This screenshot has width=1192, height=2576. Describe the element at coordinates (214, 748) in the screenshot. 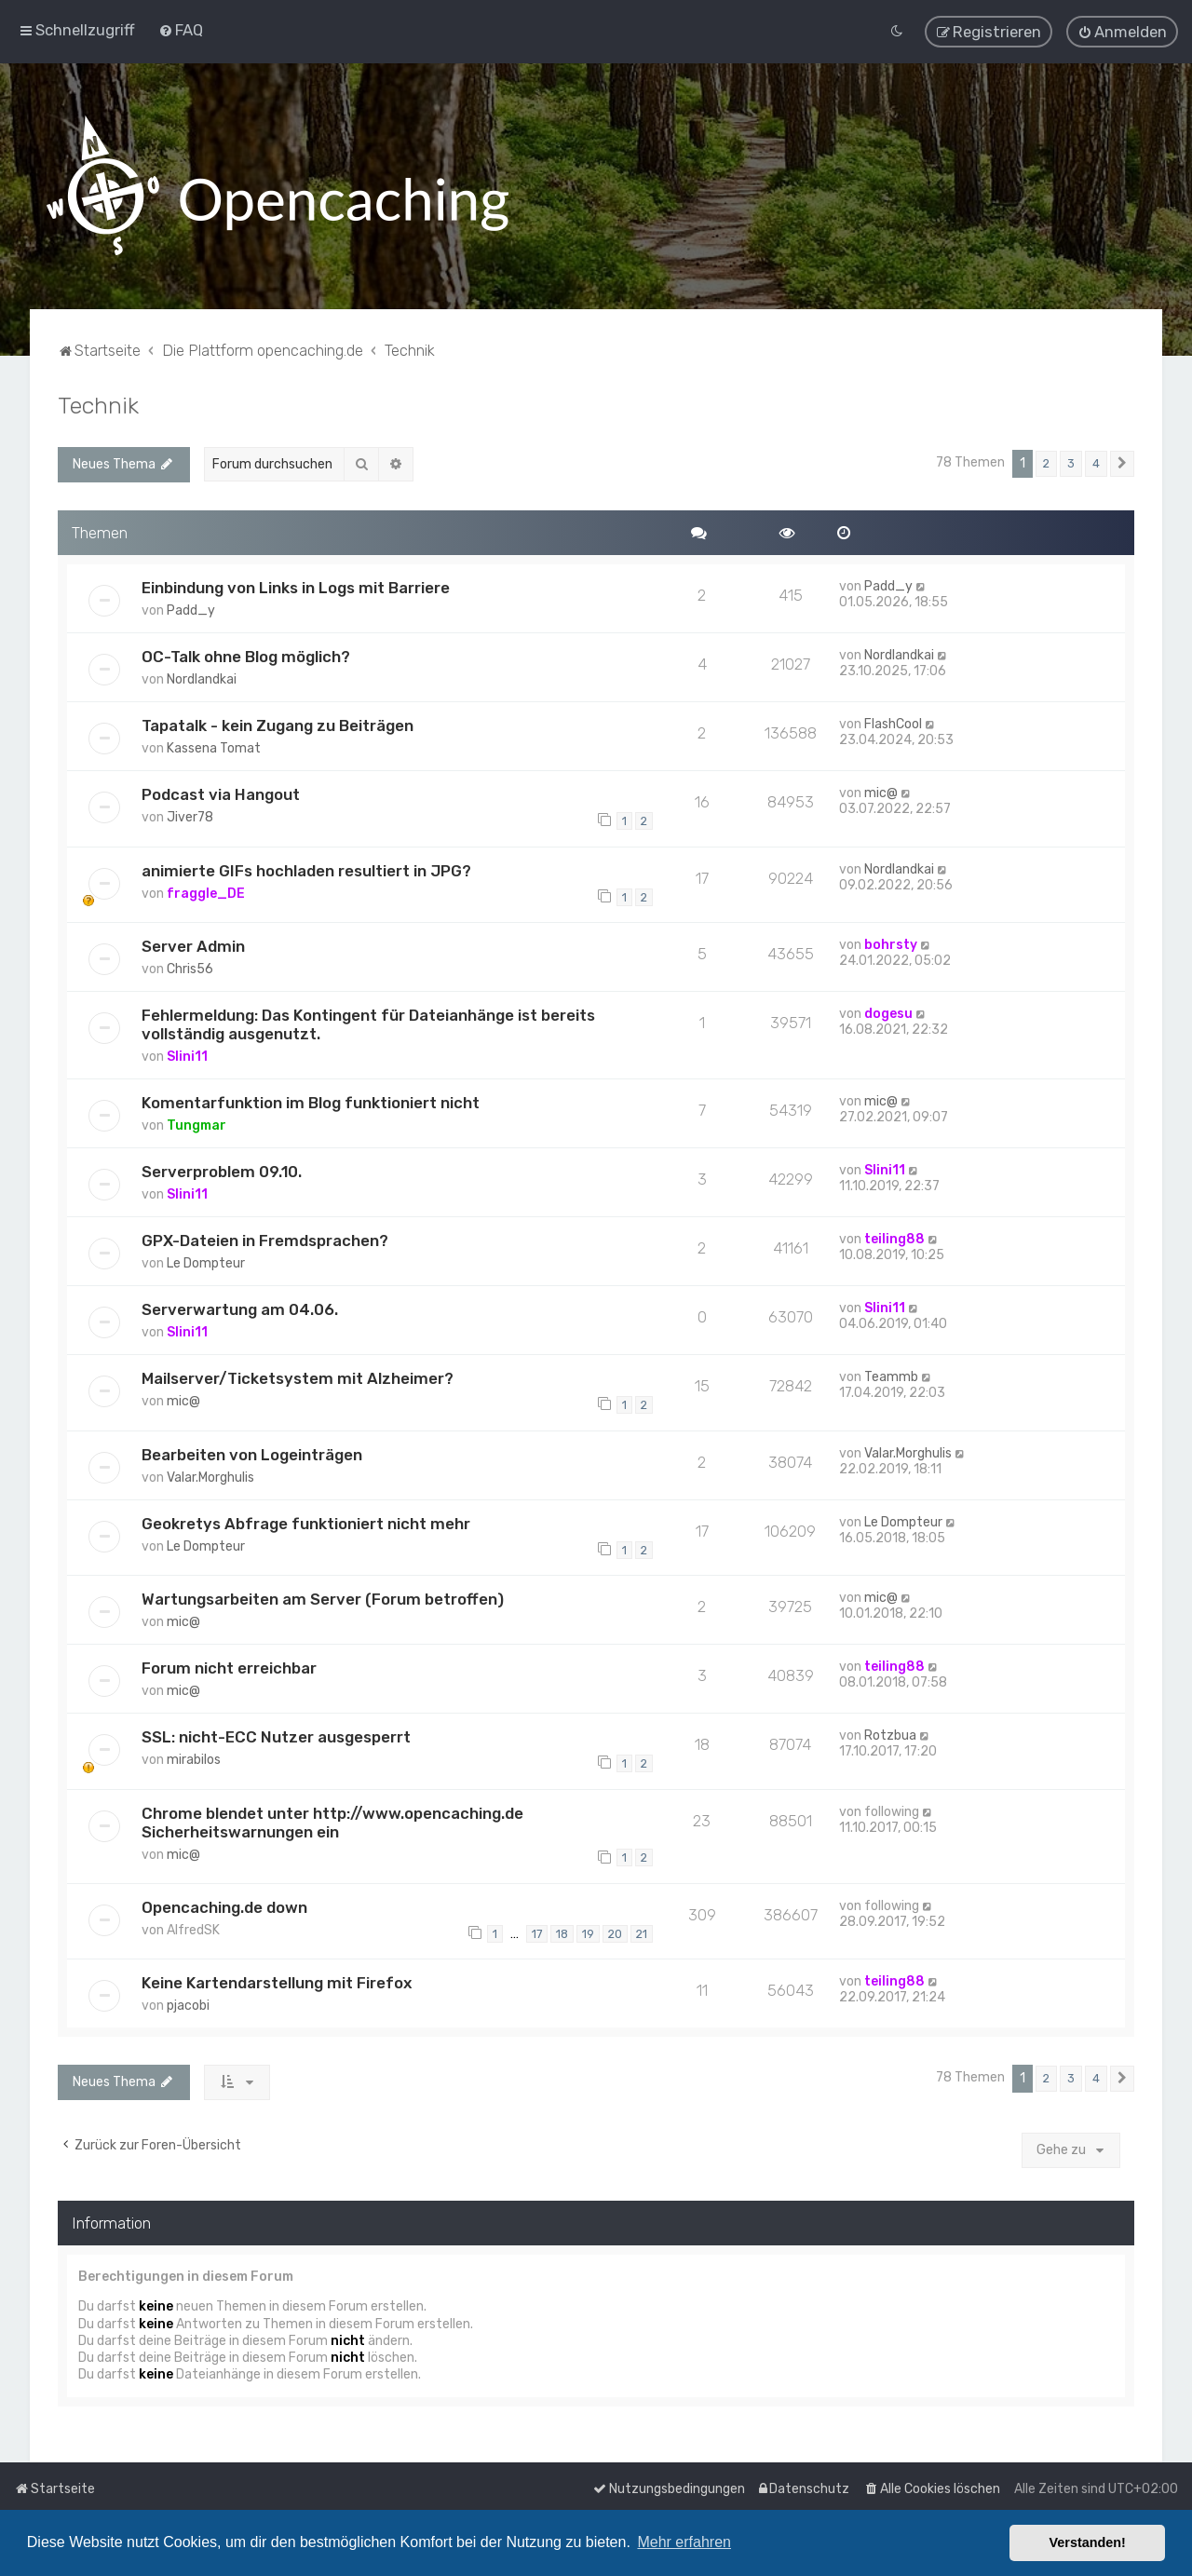

I see `Kassena Tomat` at that location.